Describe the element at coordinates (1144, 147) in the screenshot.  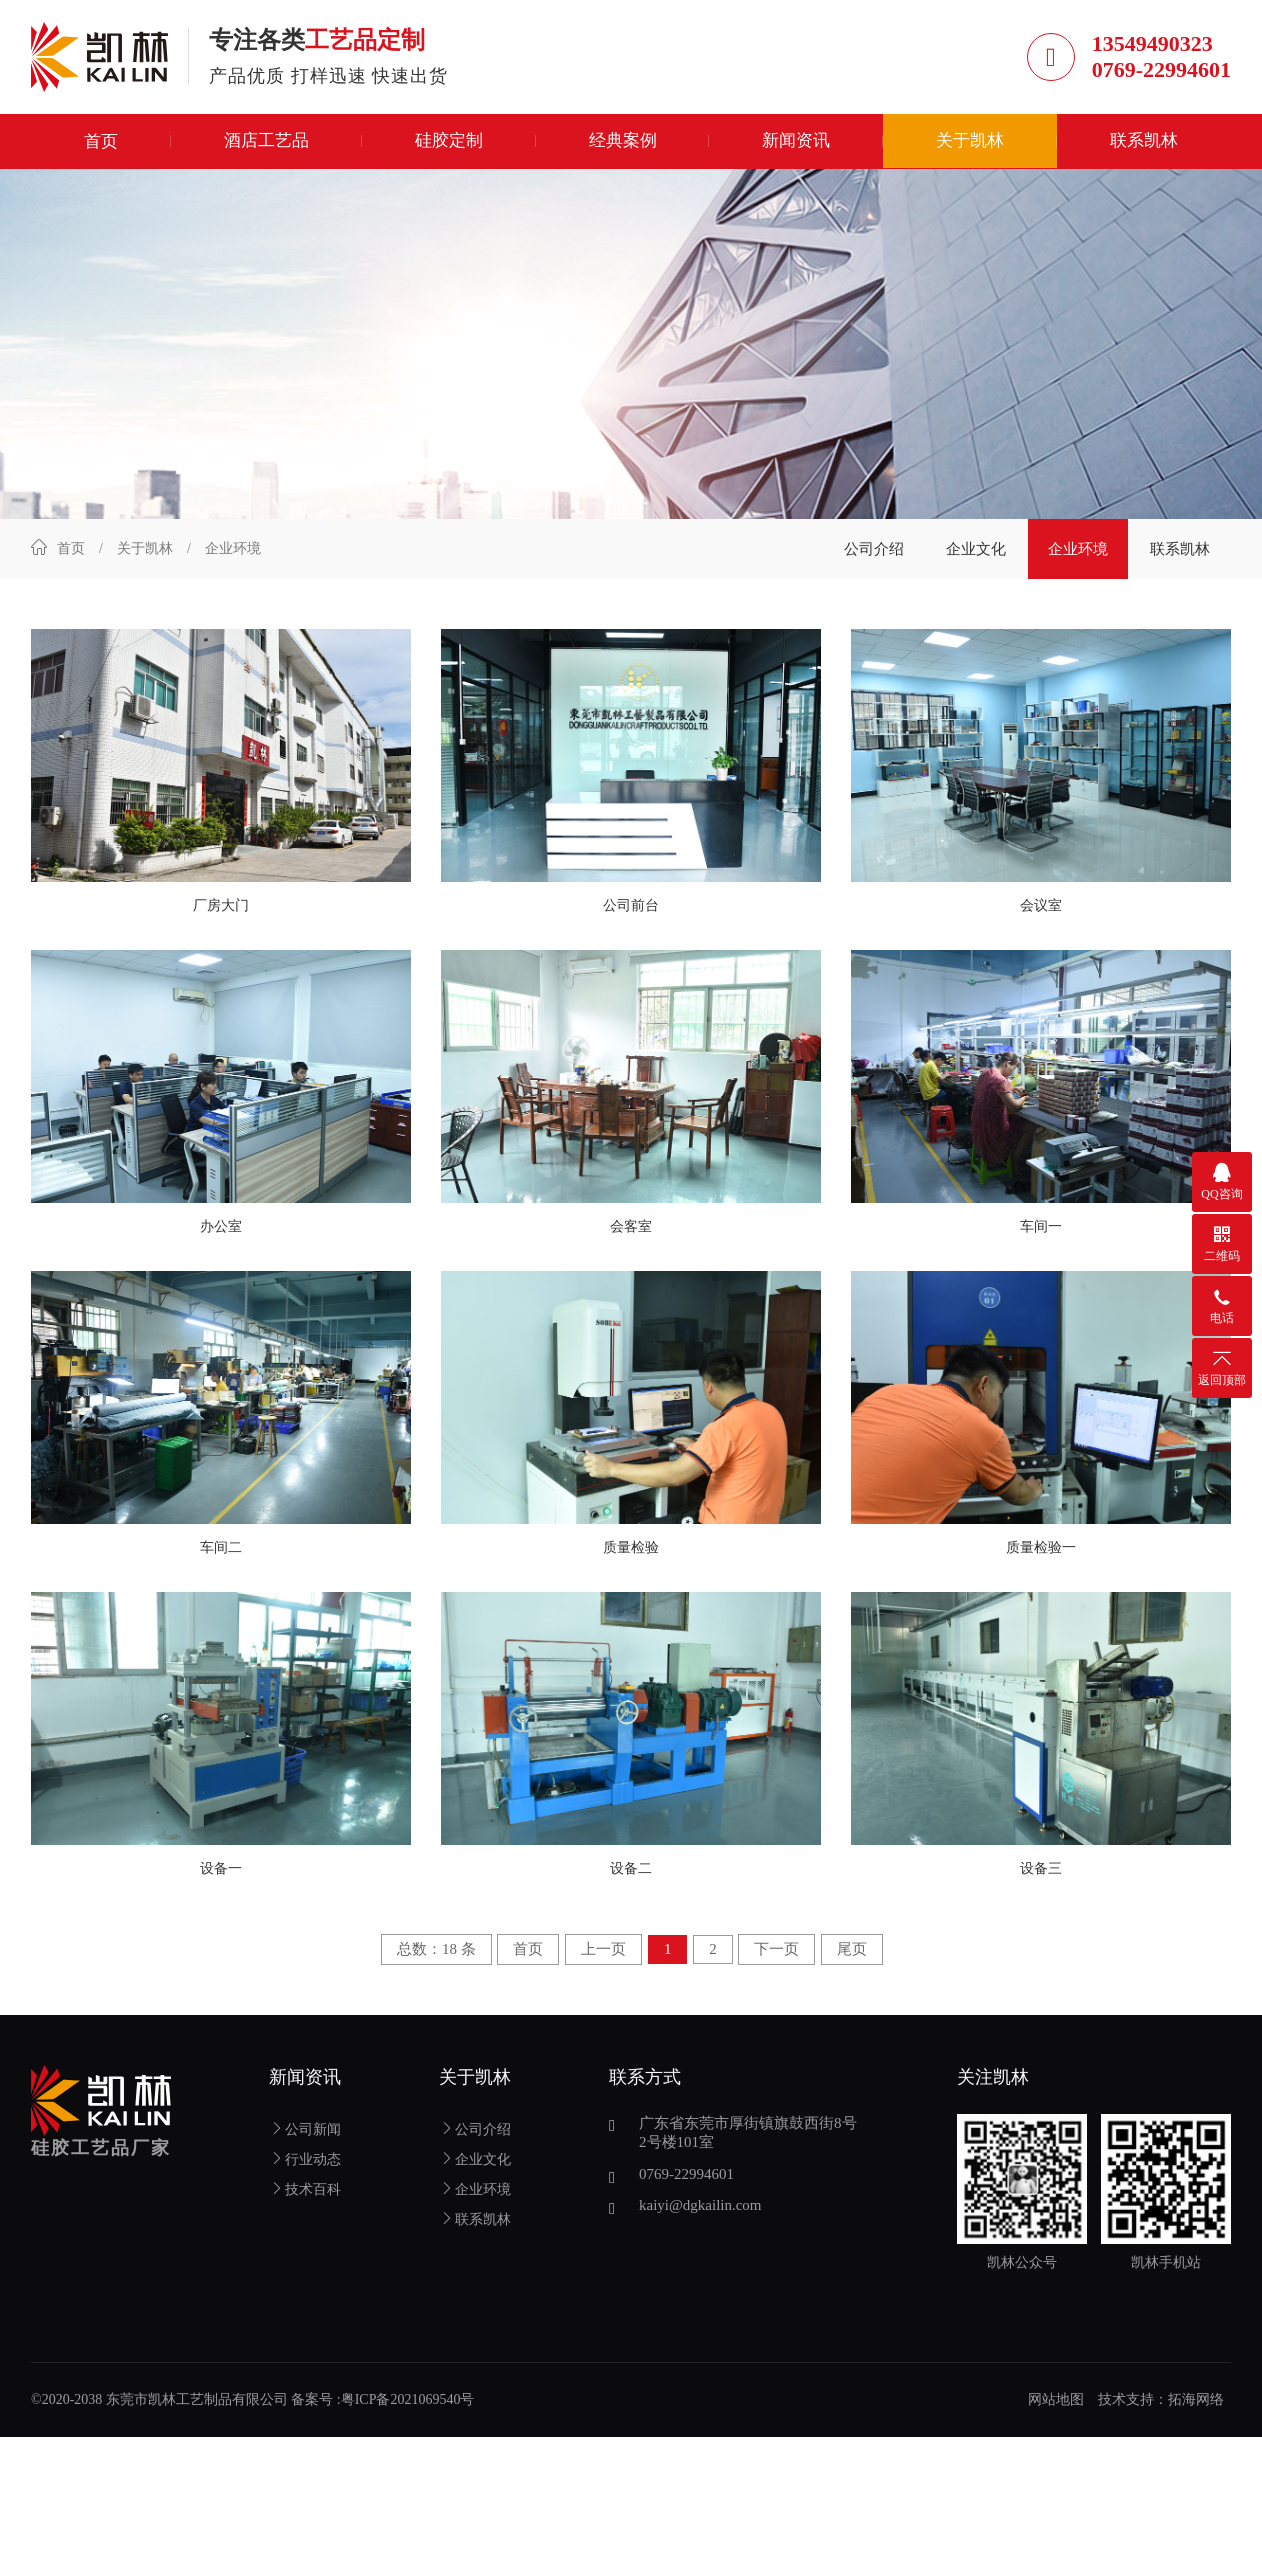
I see `联系凯林` at that location.